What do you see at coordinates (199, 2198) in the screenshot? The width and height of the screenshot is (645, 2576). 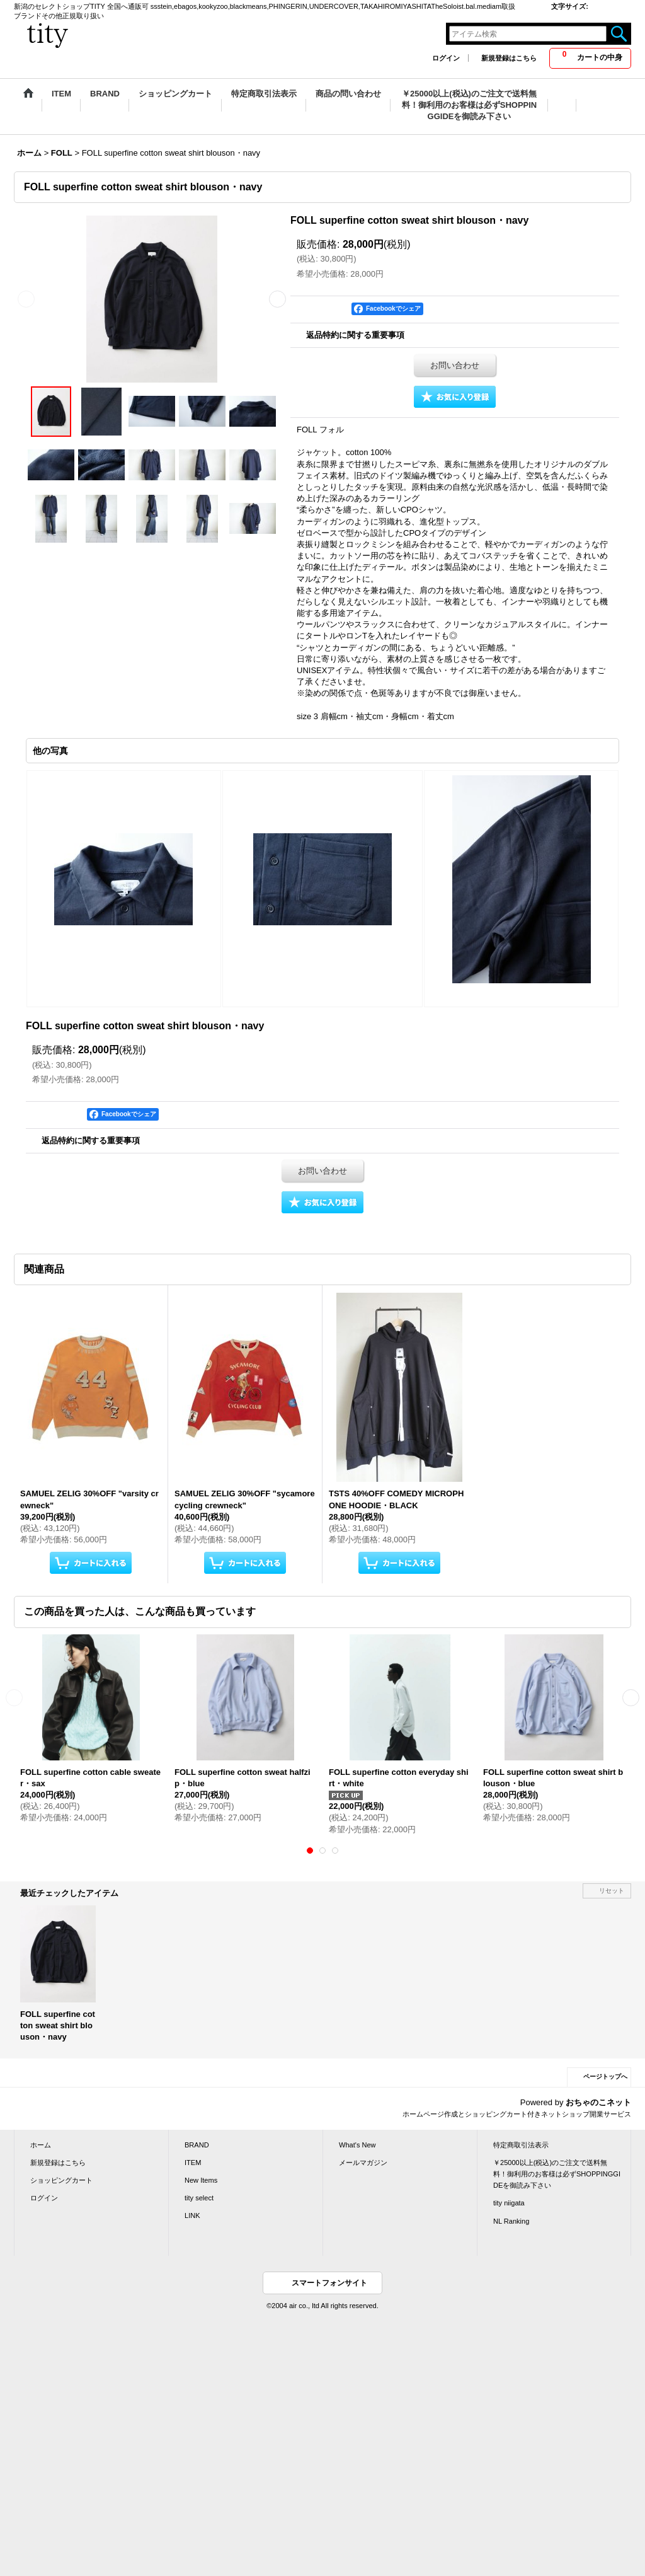 I see `tity select` at bounding box center [199, 2198].